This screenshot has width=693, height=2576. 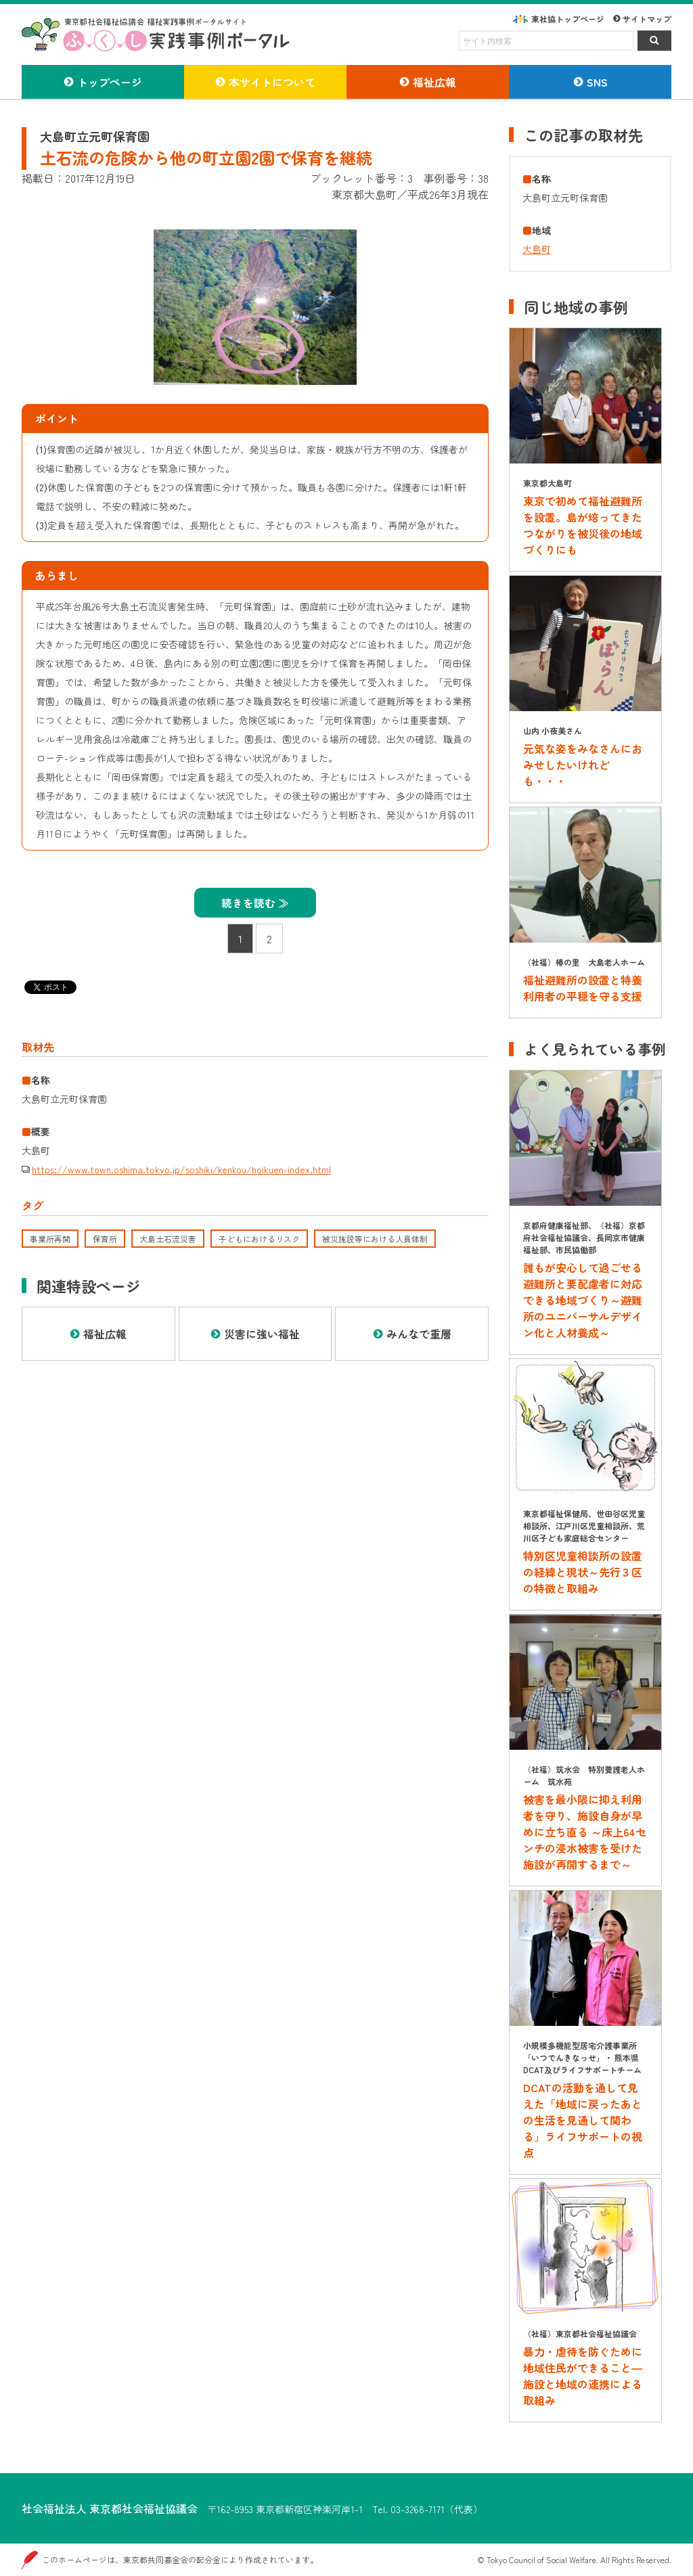 I want to click on 福祉避難所の設置と特養利用者の平穏を守る支援, so click(x=582, y=988).